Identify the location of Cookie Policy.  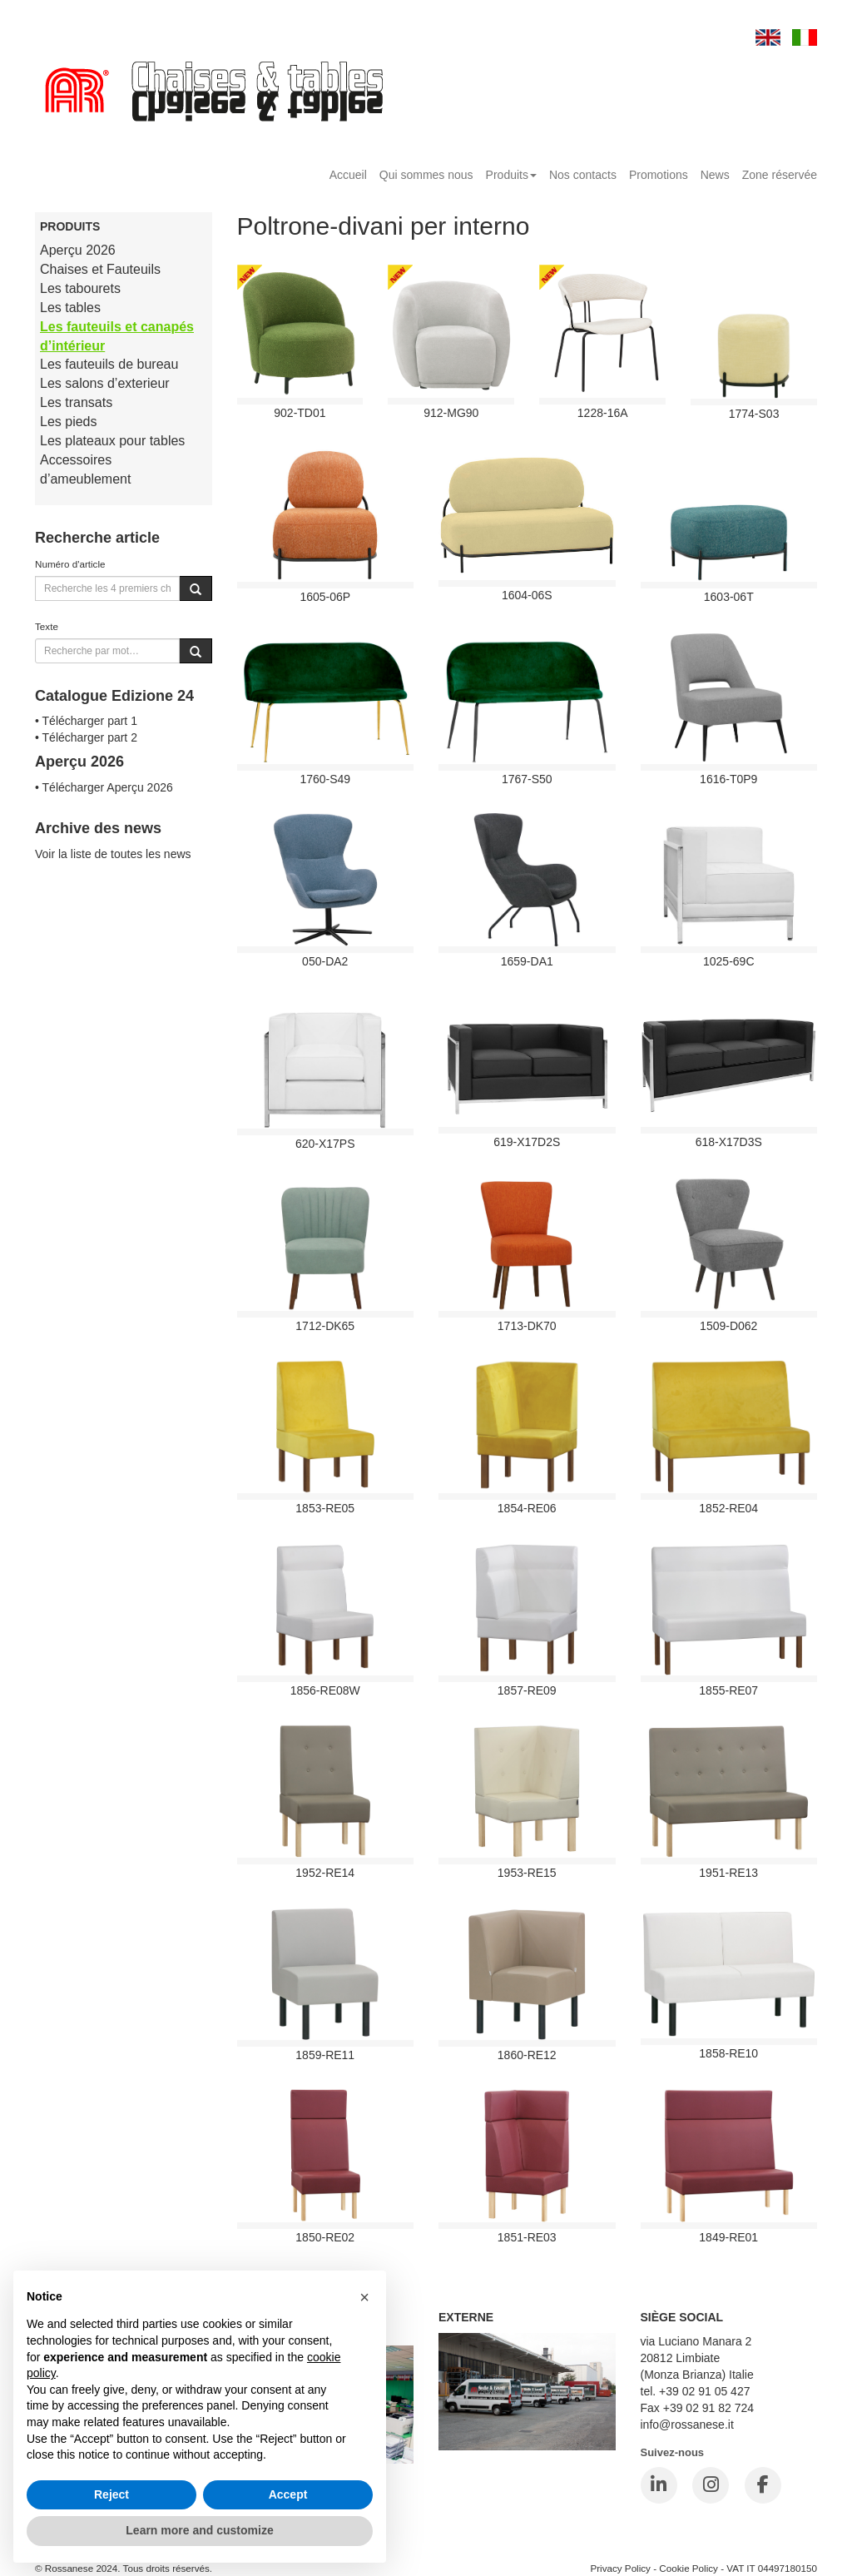
(688, 2568).